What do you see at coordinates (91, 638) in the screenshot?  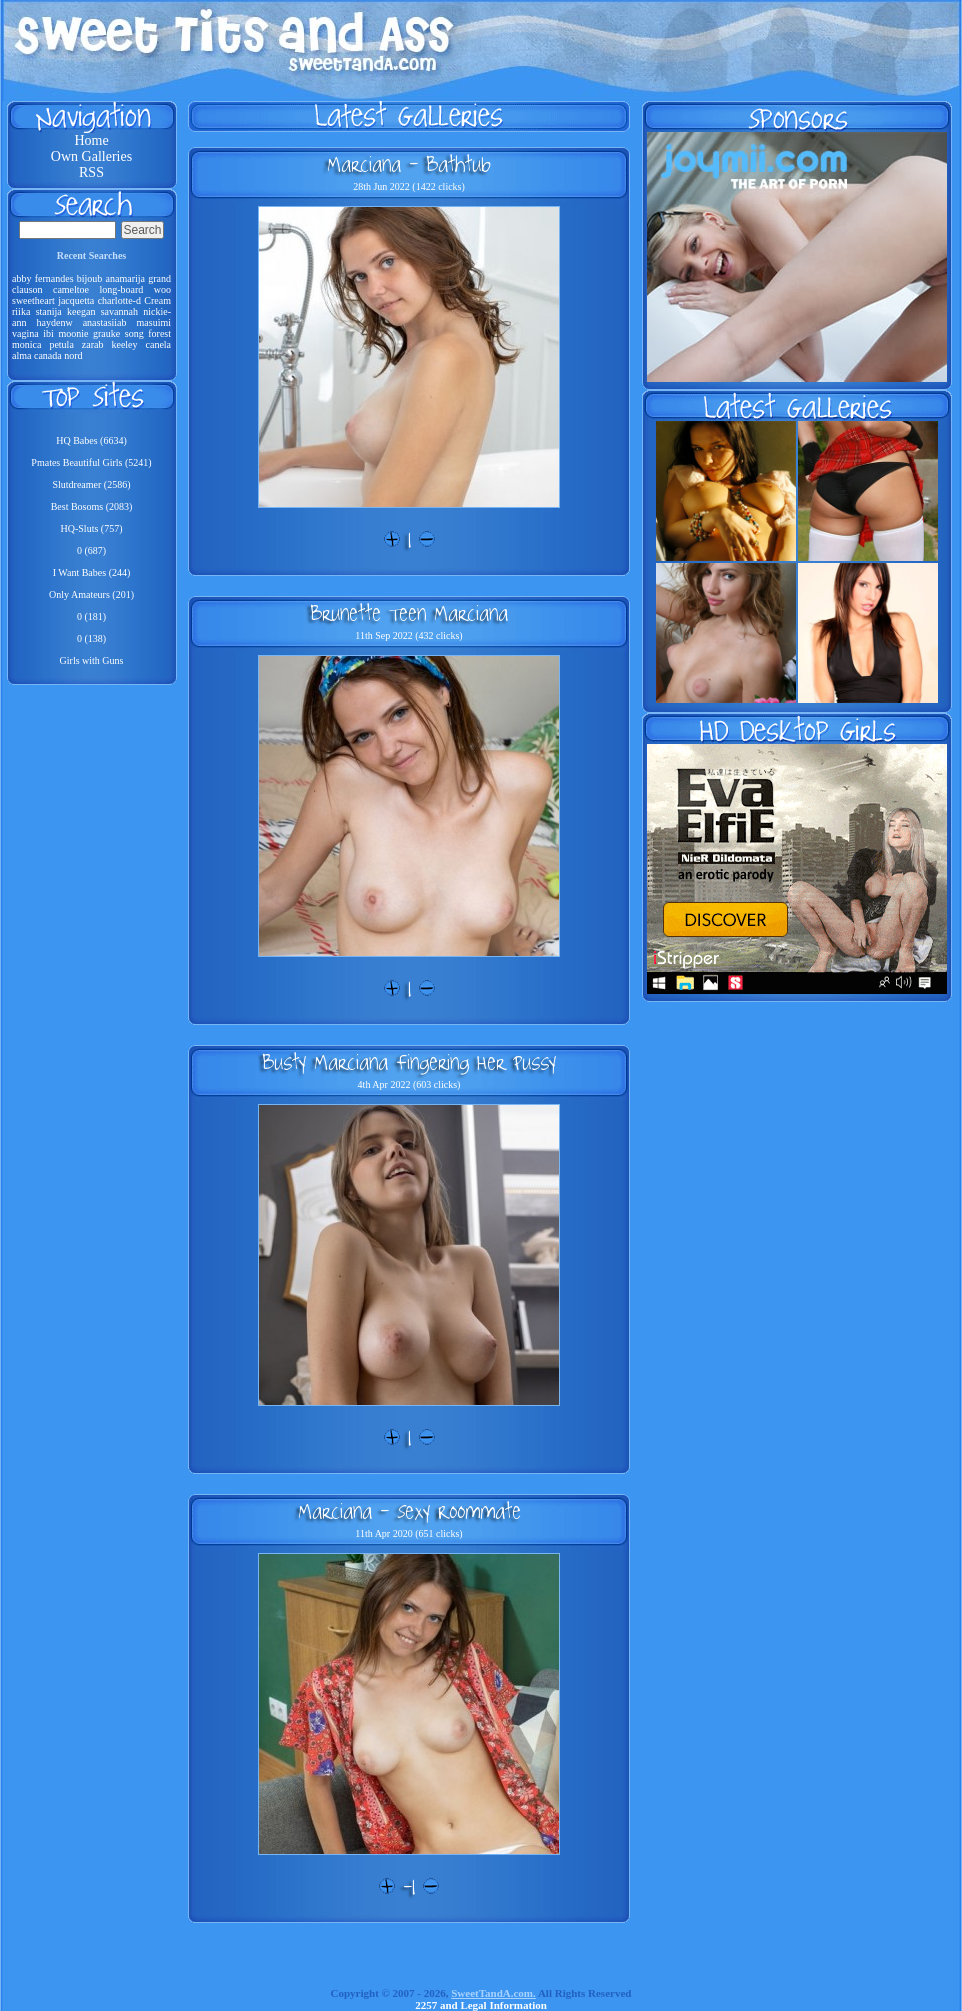 I see `0 (138)` at bounding box center [91, 638].